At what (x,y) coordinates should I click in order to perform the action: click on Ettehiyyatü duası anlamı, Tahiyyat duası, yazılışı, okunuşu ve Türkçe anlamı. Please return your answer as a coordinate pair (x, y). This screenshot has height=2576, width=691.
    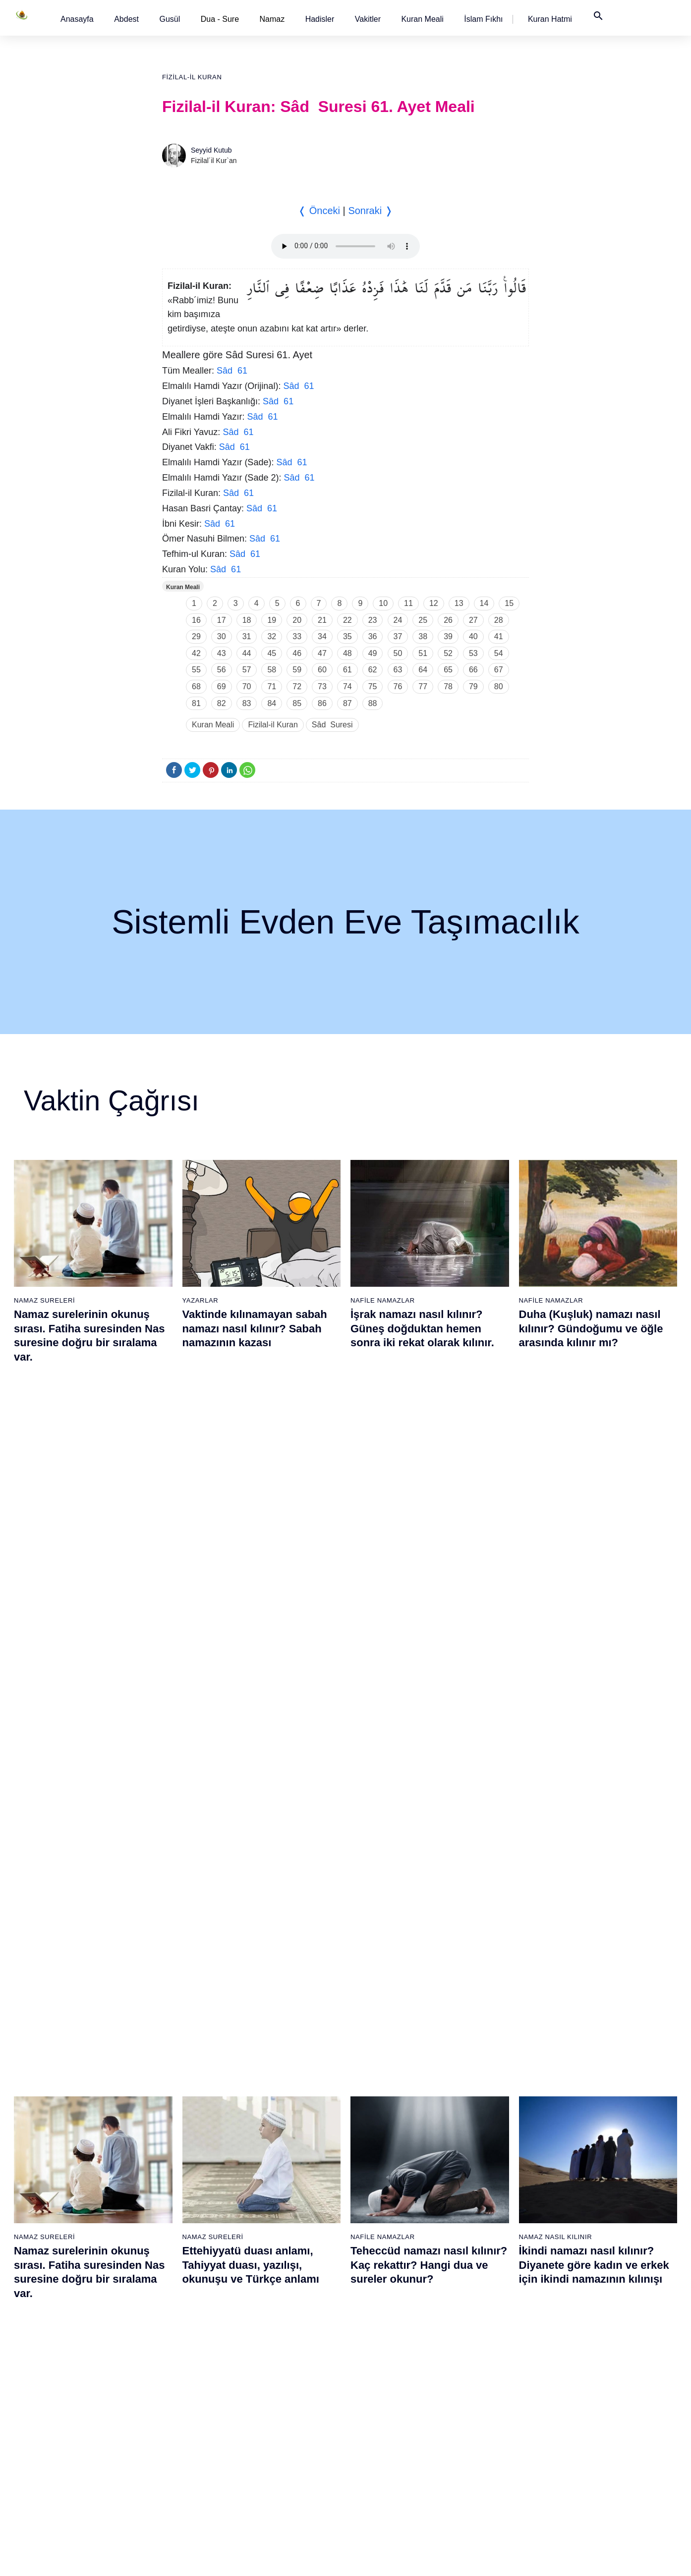
    Looking at the image, I should click on (250, 1566).